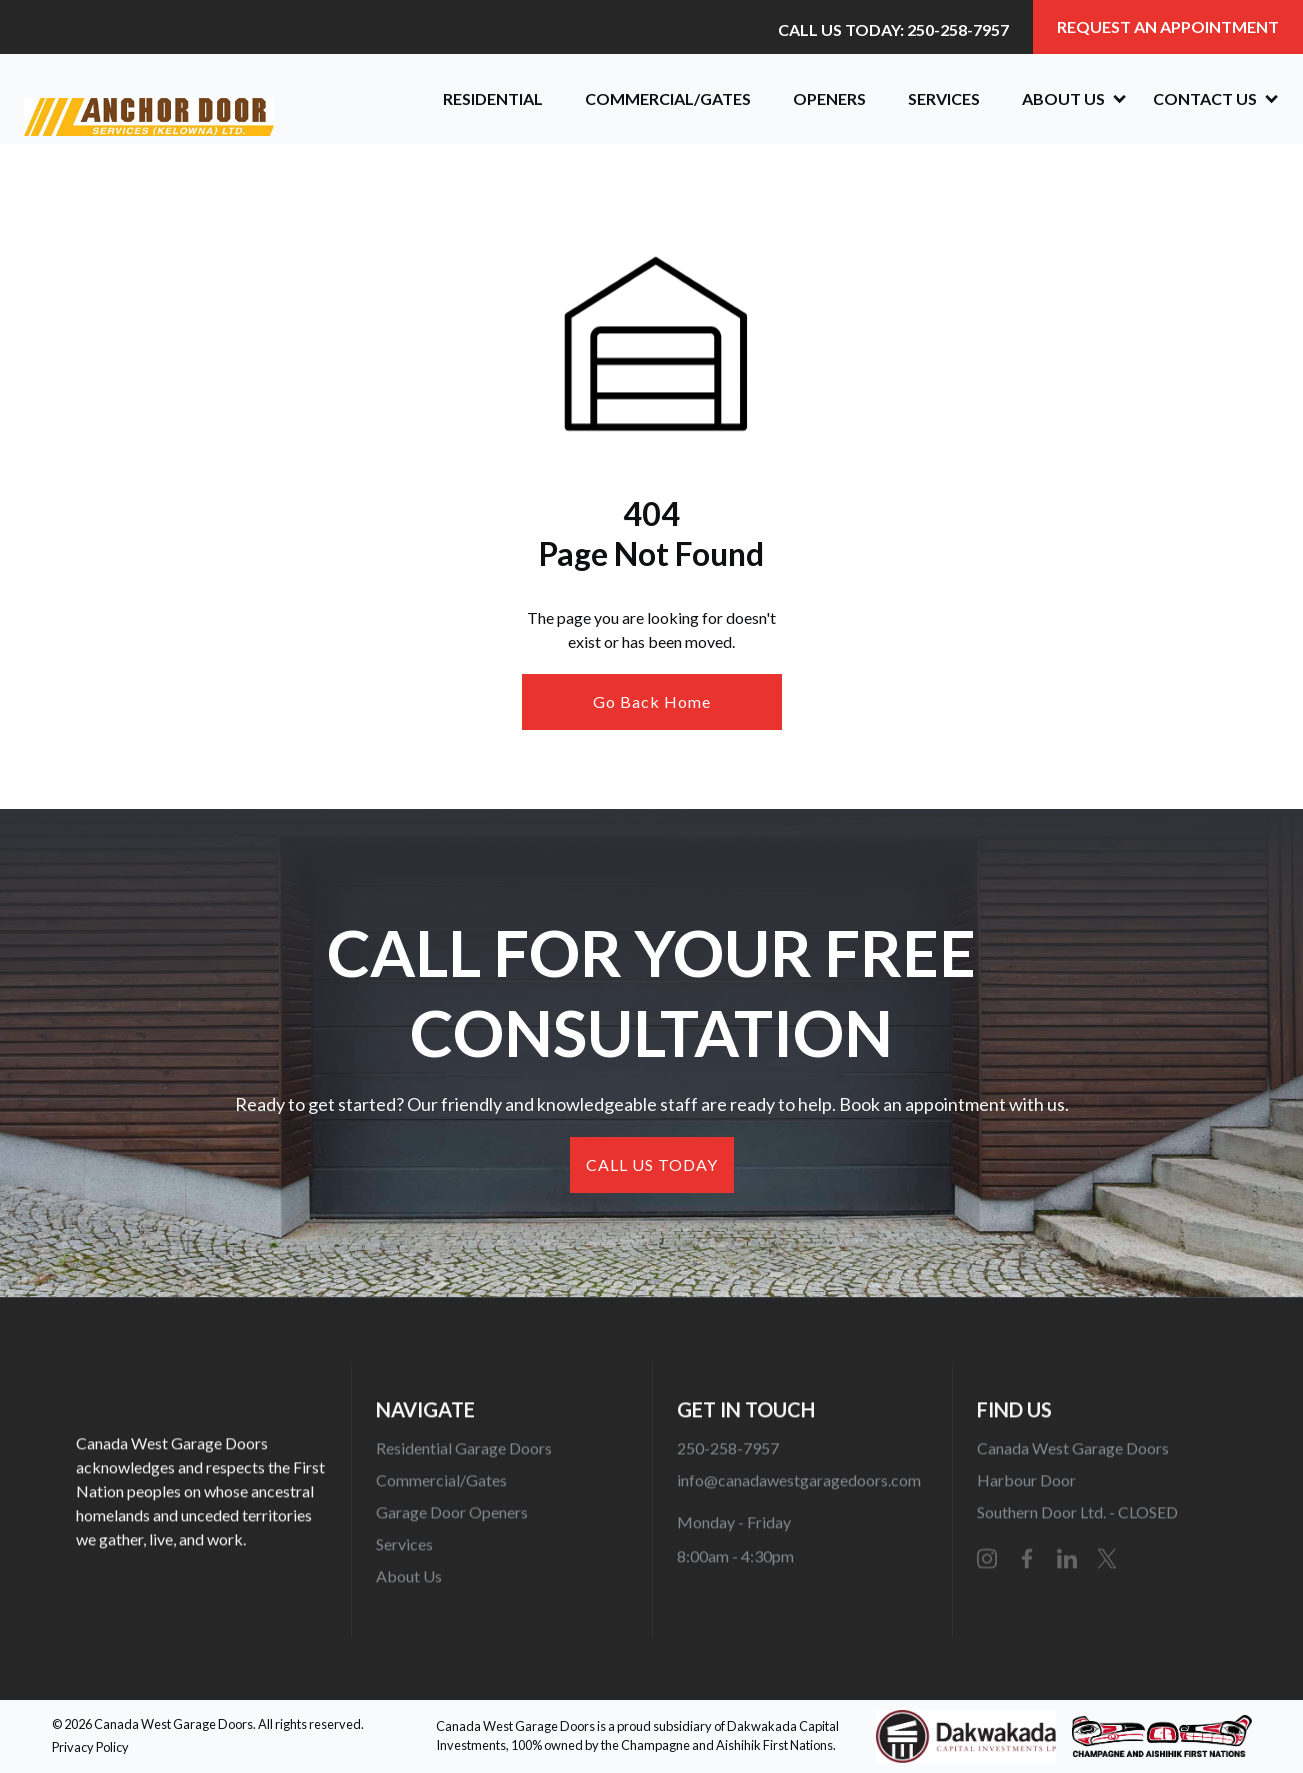  Describe the element at coordinates (652, 1164) in the screenshot. I see `CALL US TODAY` at that location.